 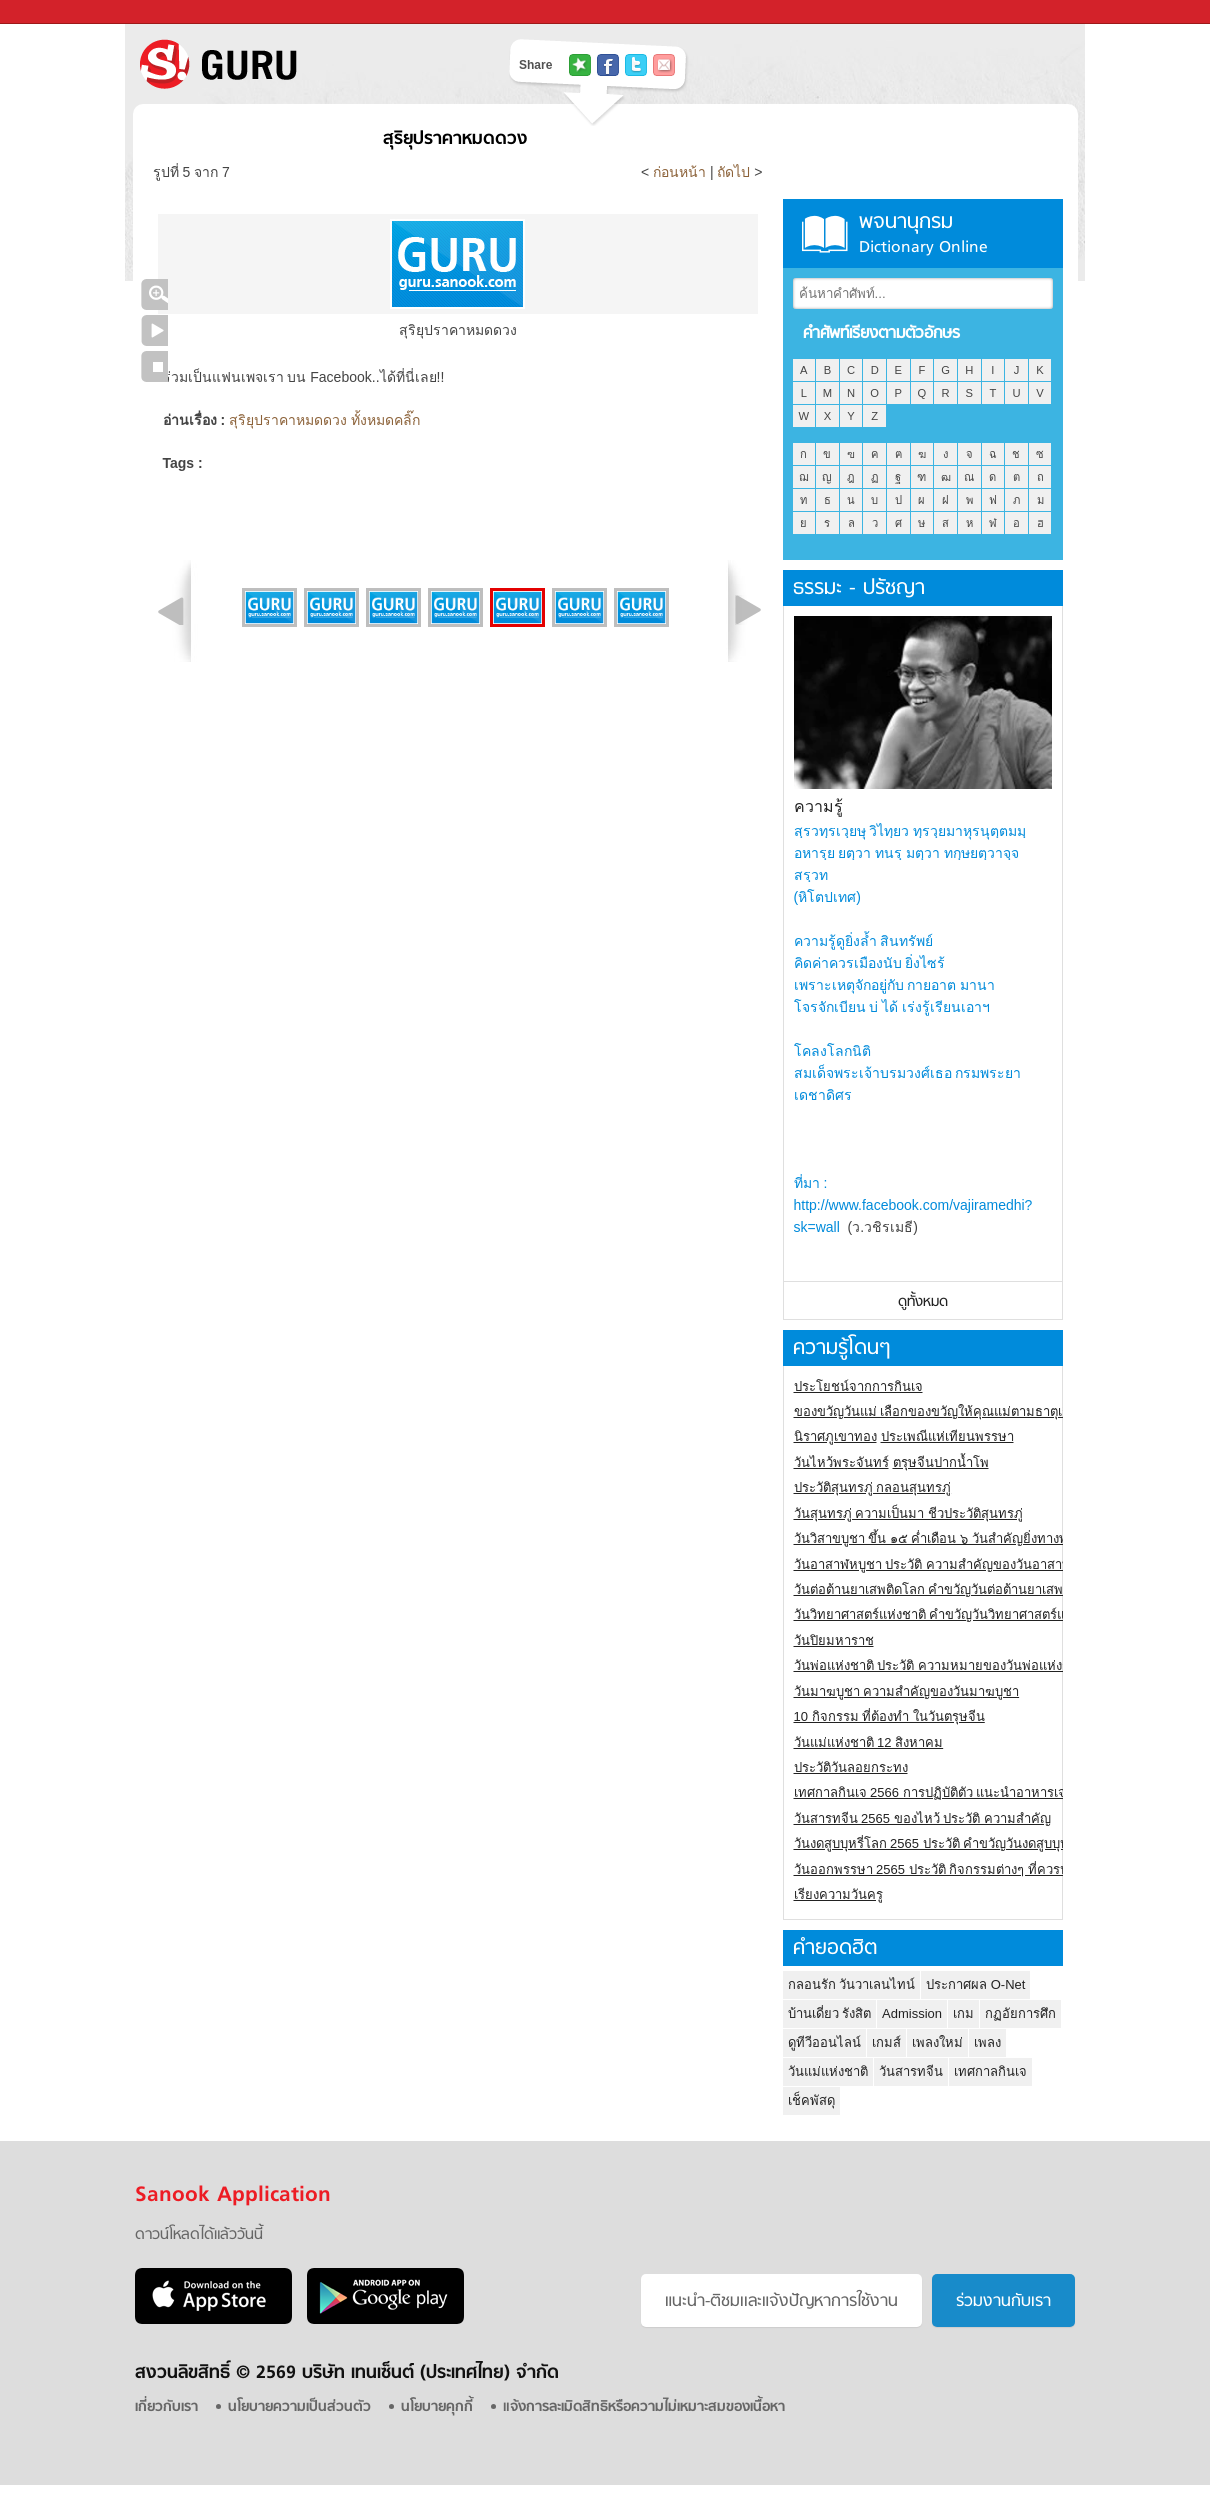 I want to click on ประเพณีแห่เทียนพรรษา, so click(x=947, y=1436).